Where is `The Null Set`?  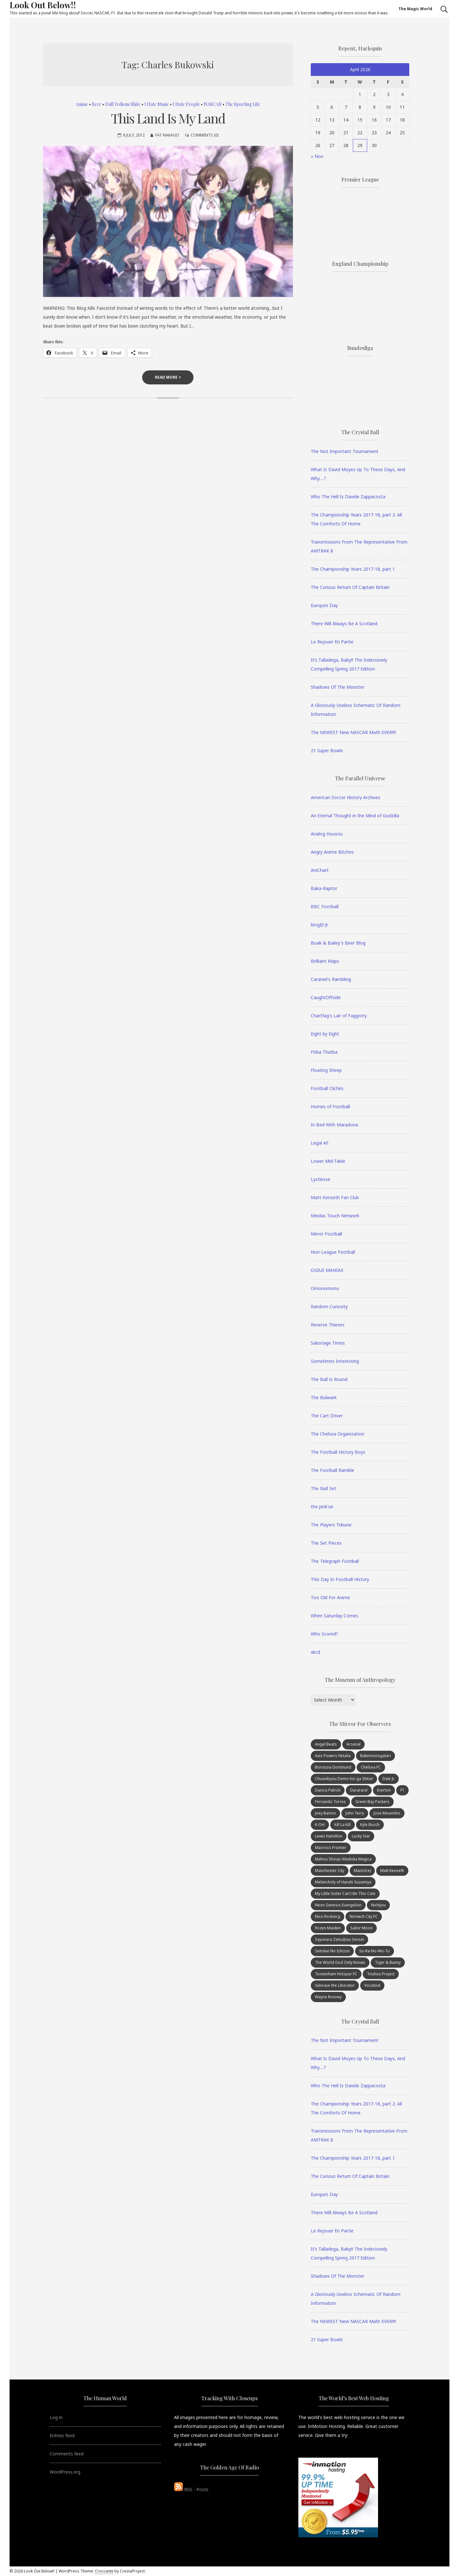 The Null Set is located at coordinates (323, 1488).